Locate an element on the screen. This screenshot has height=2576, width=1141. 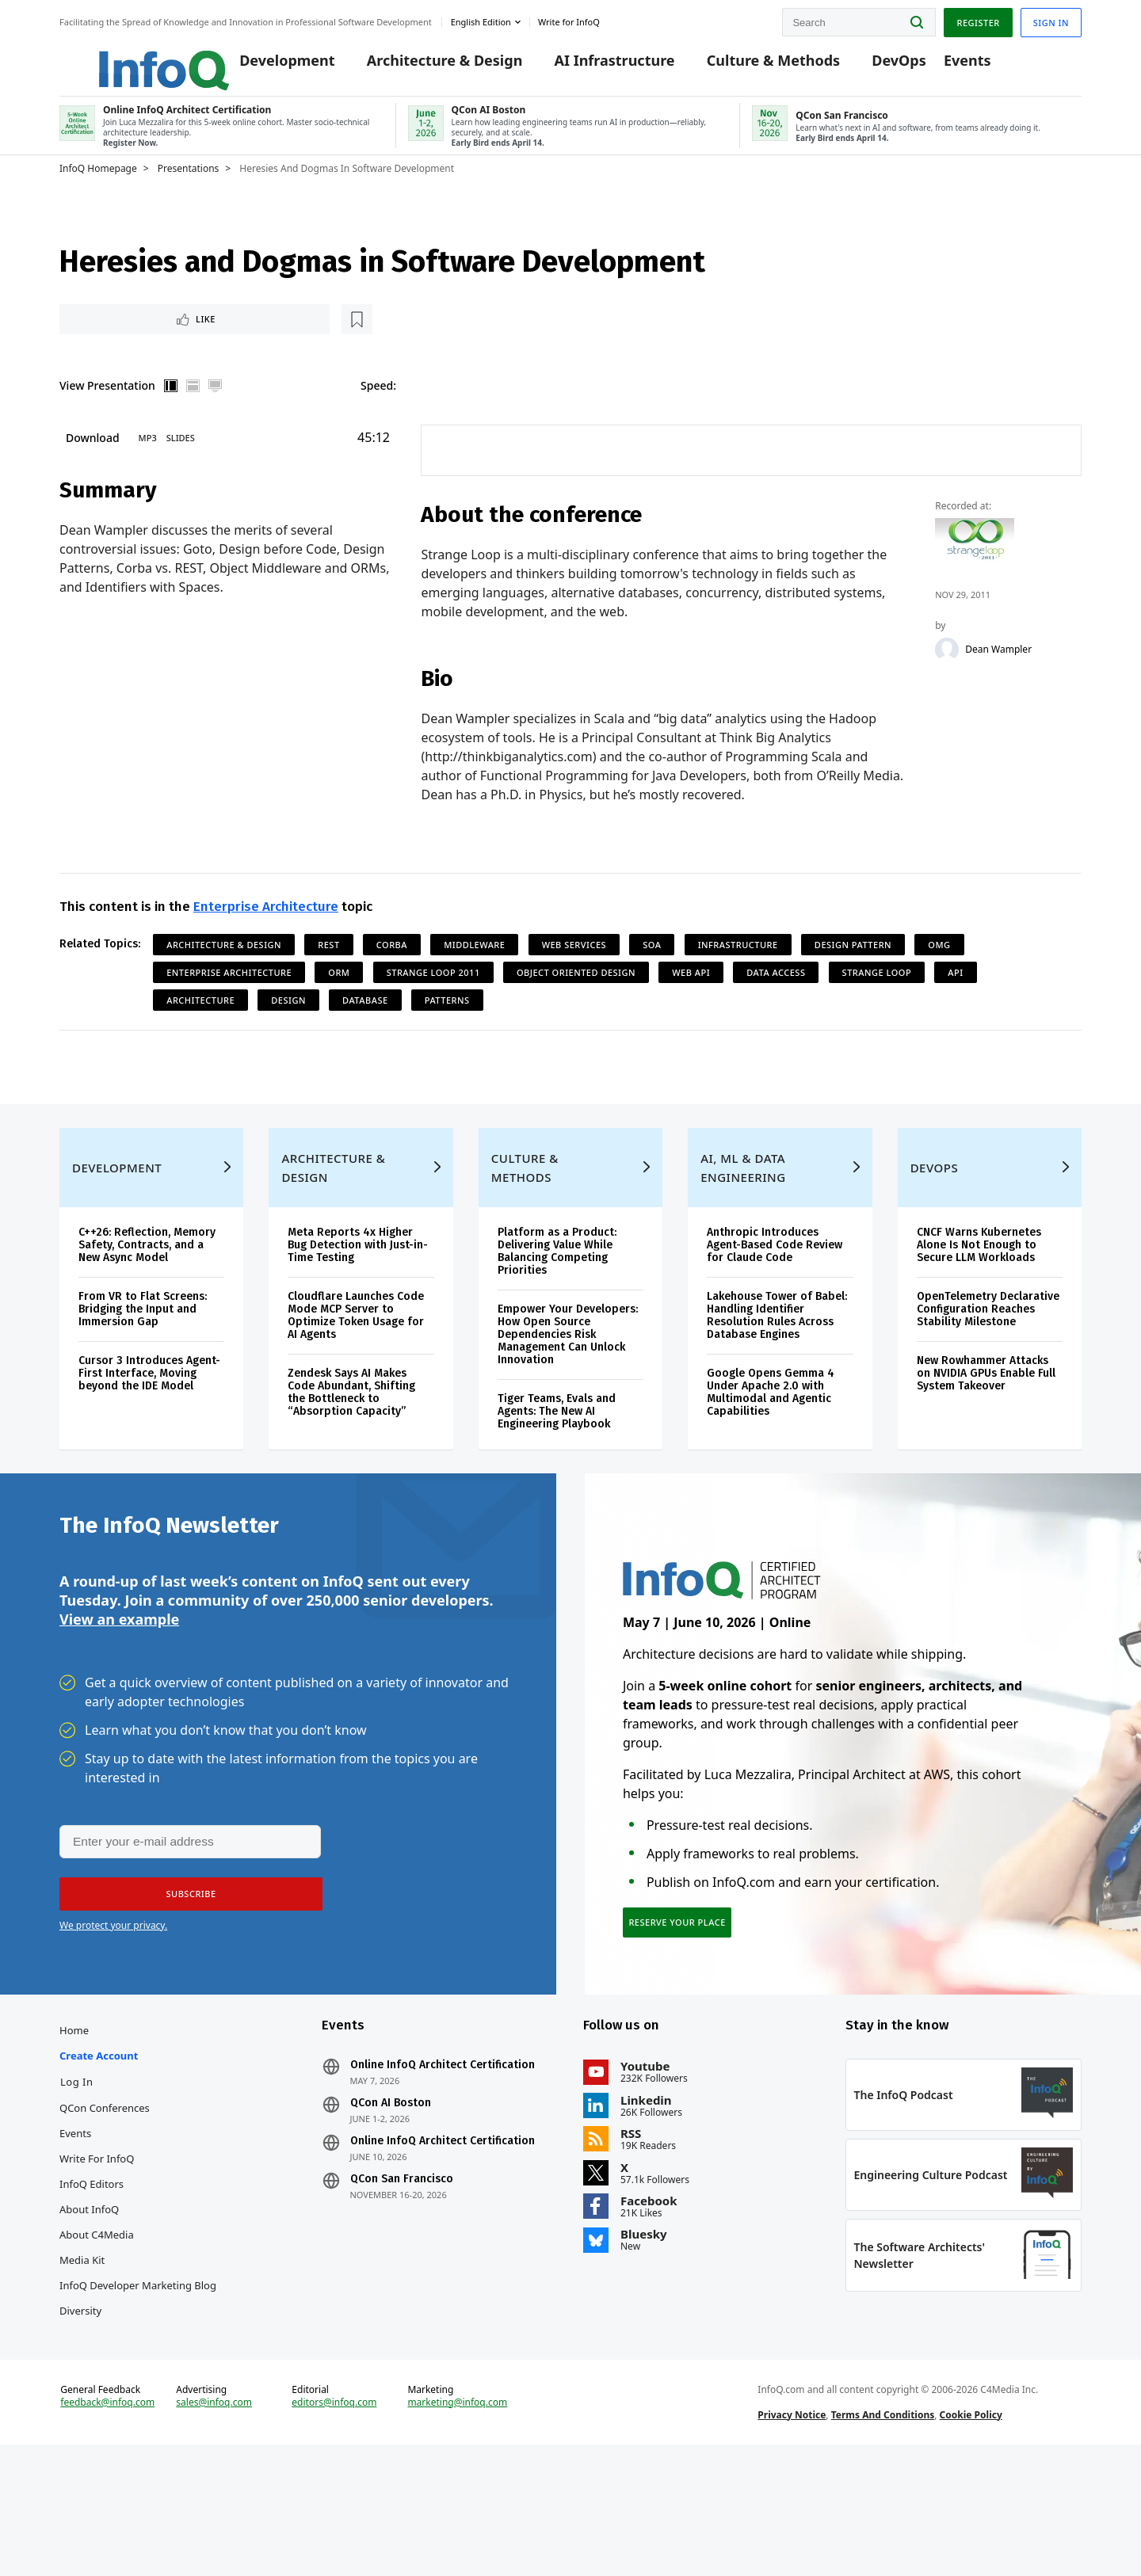
Patterns is located at coordinates (447, 1026).